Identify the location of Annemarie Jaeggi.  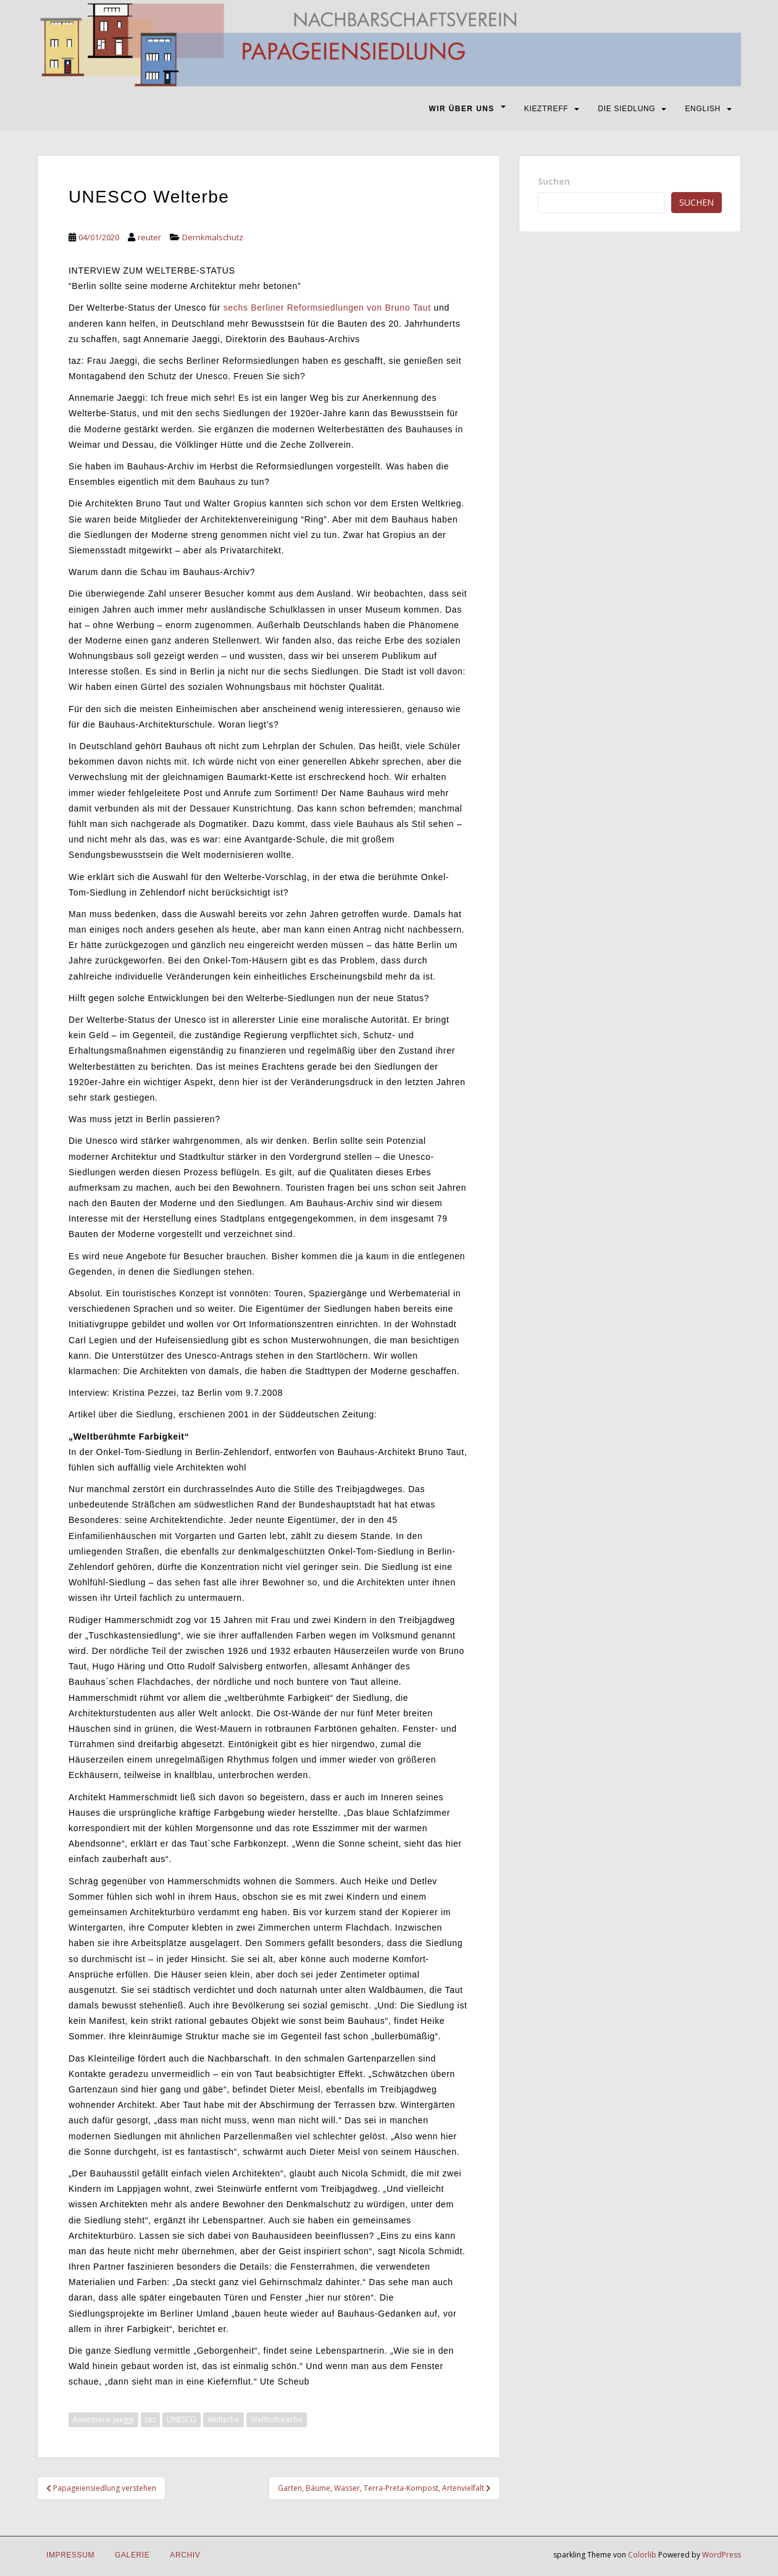
(103, 2419).